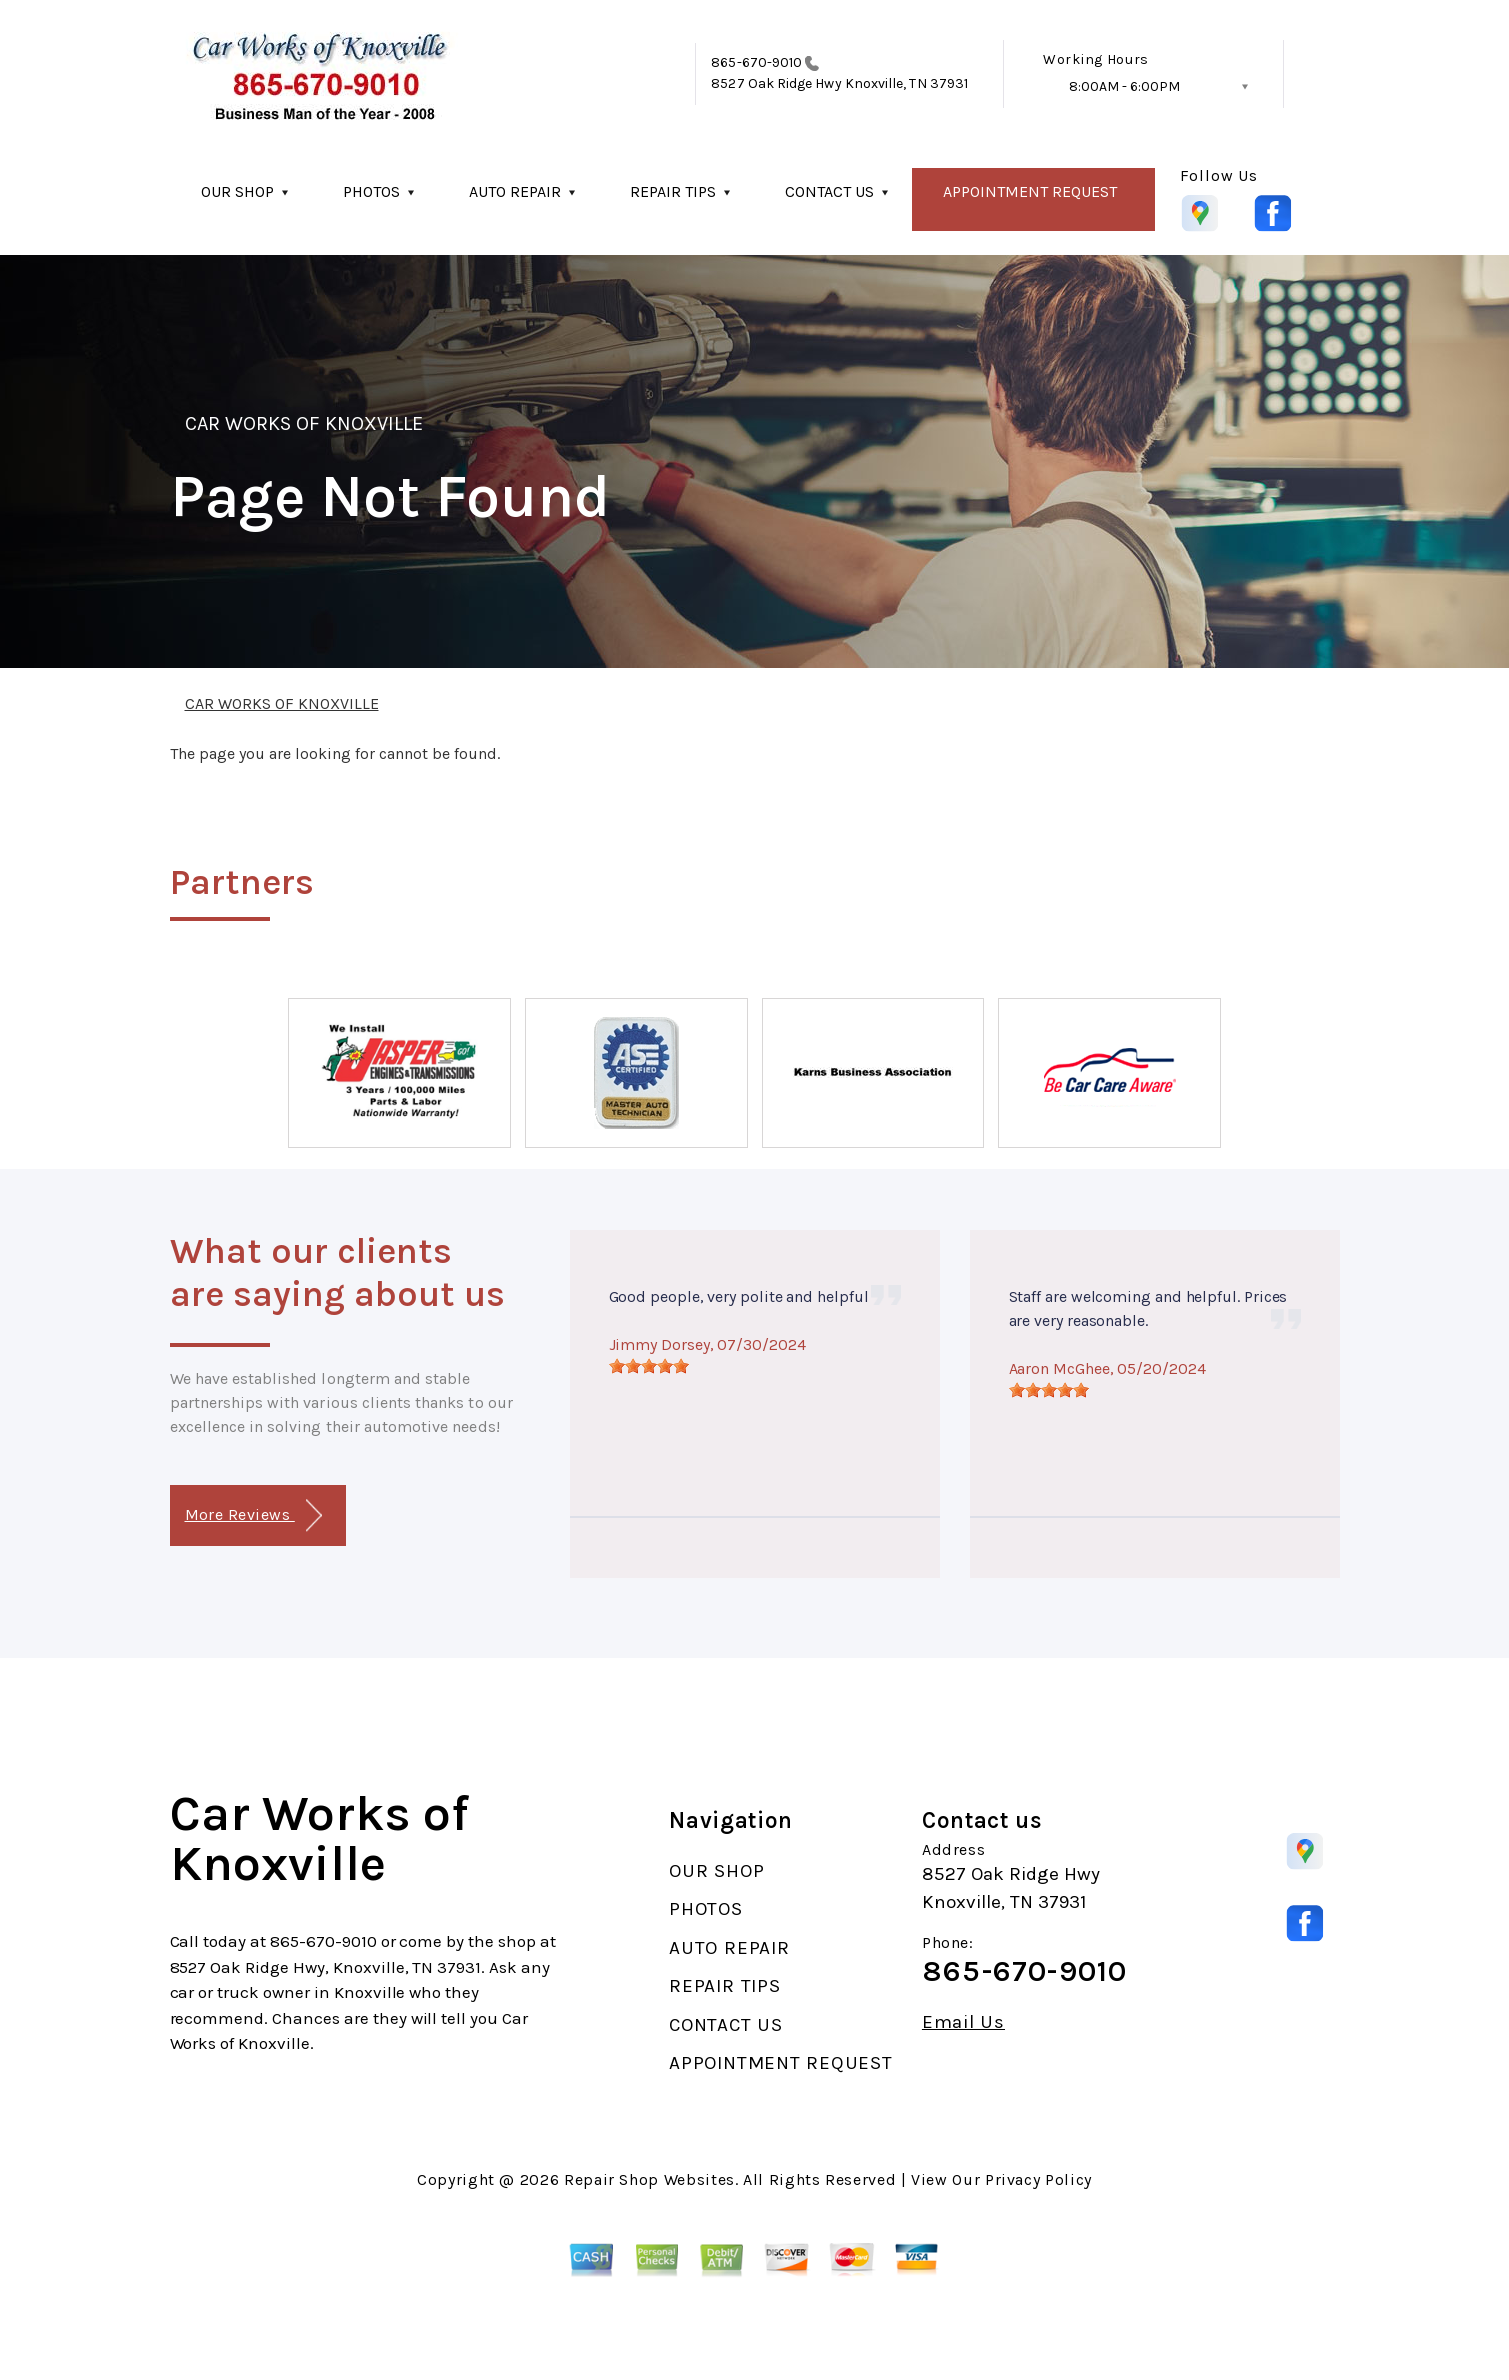 The height and width of the screenshot is (2380, 1509). What do you see at coordinates (963, 2022) in the screenshot?
I see `Email Us` at bounding box center [963, 2022].